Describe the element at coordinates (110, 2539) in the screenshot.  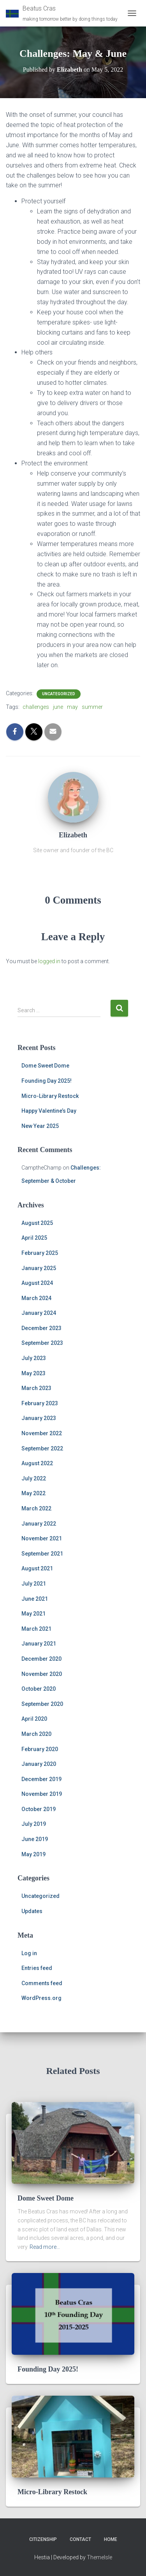
I see `Home` at that location.